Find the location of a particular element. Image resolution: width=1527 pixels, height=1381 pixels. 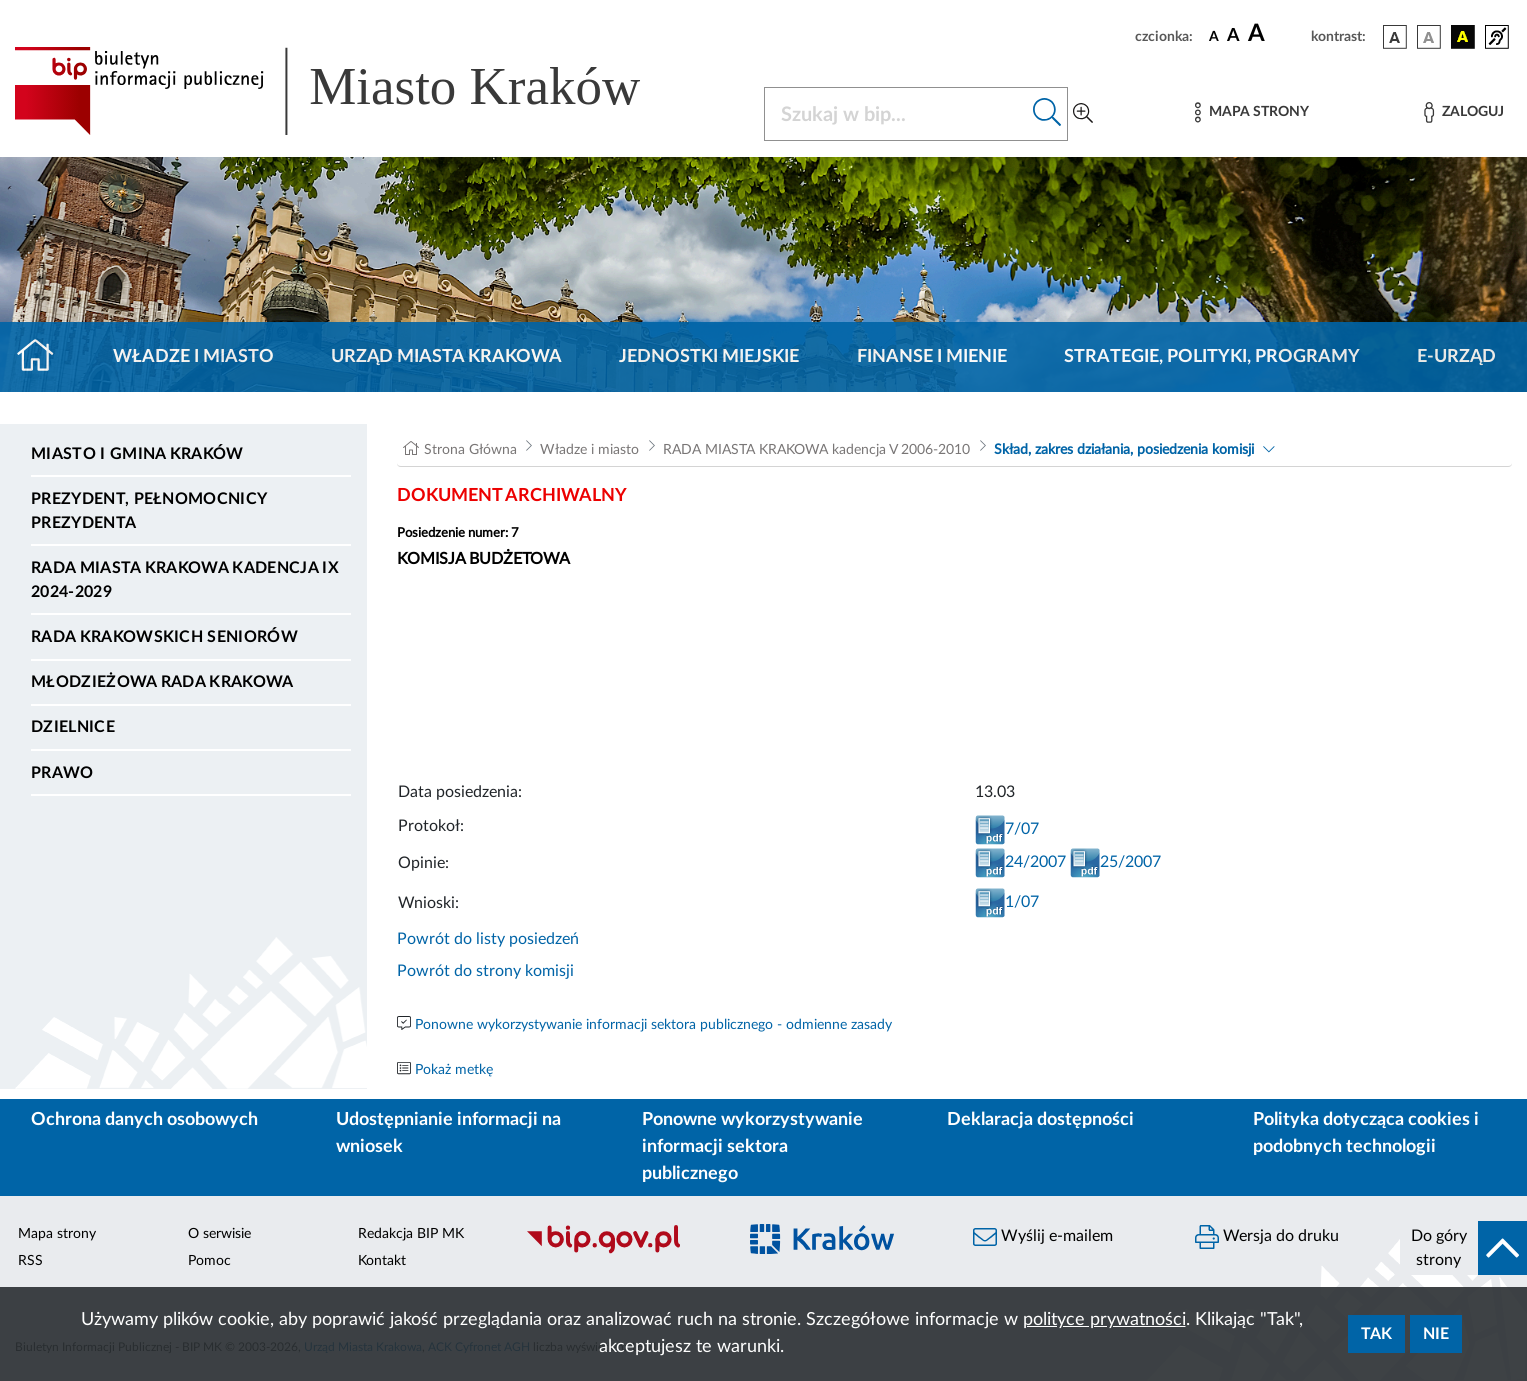

[czcionka średnia] is located at coordinates (1233, 36).